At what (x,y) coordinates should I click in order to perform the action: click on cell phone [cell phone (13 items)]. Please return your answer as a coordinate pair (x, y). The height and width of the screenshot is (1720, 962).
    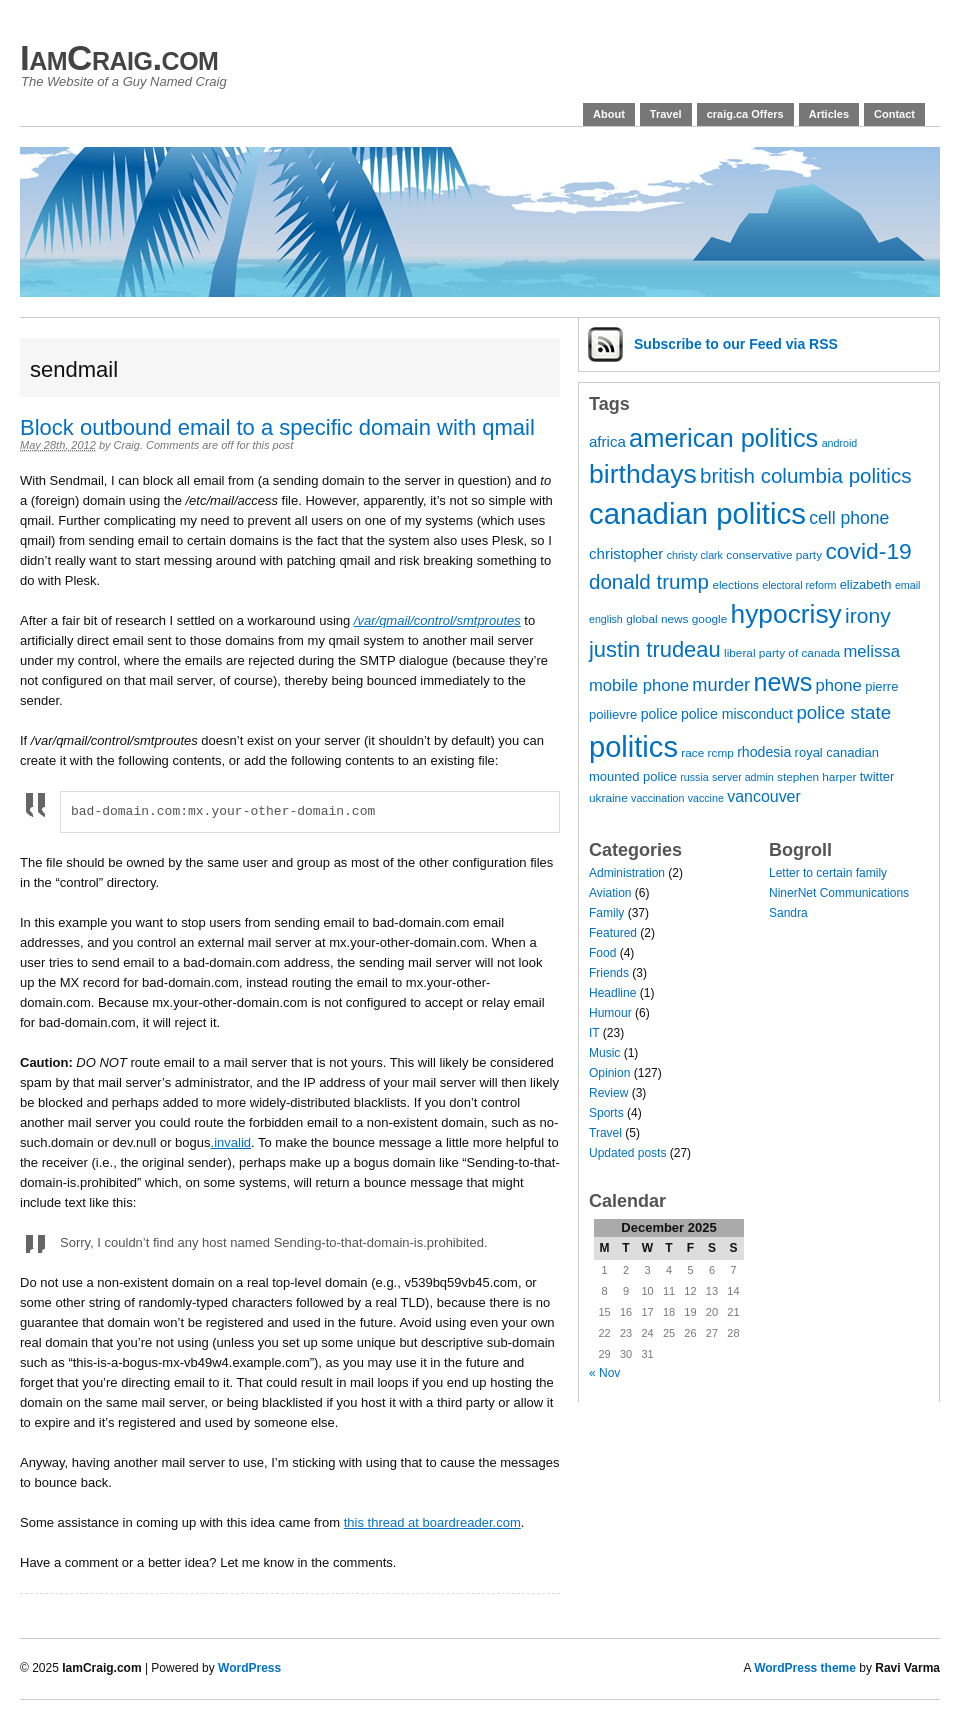
    Looking at the image, I should click on (849, 518).